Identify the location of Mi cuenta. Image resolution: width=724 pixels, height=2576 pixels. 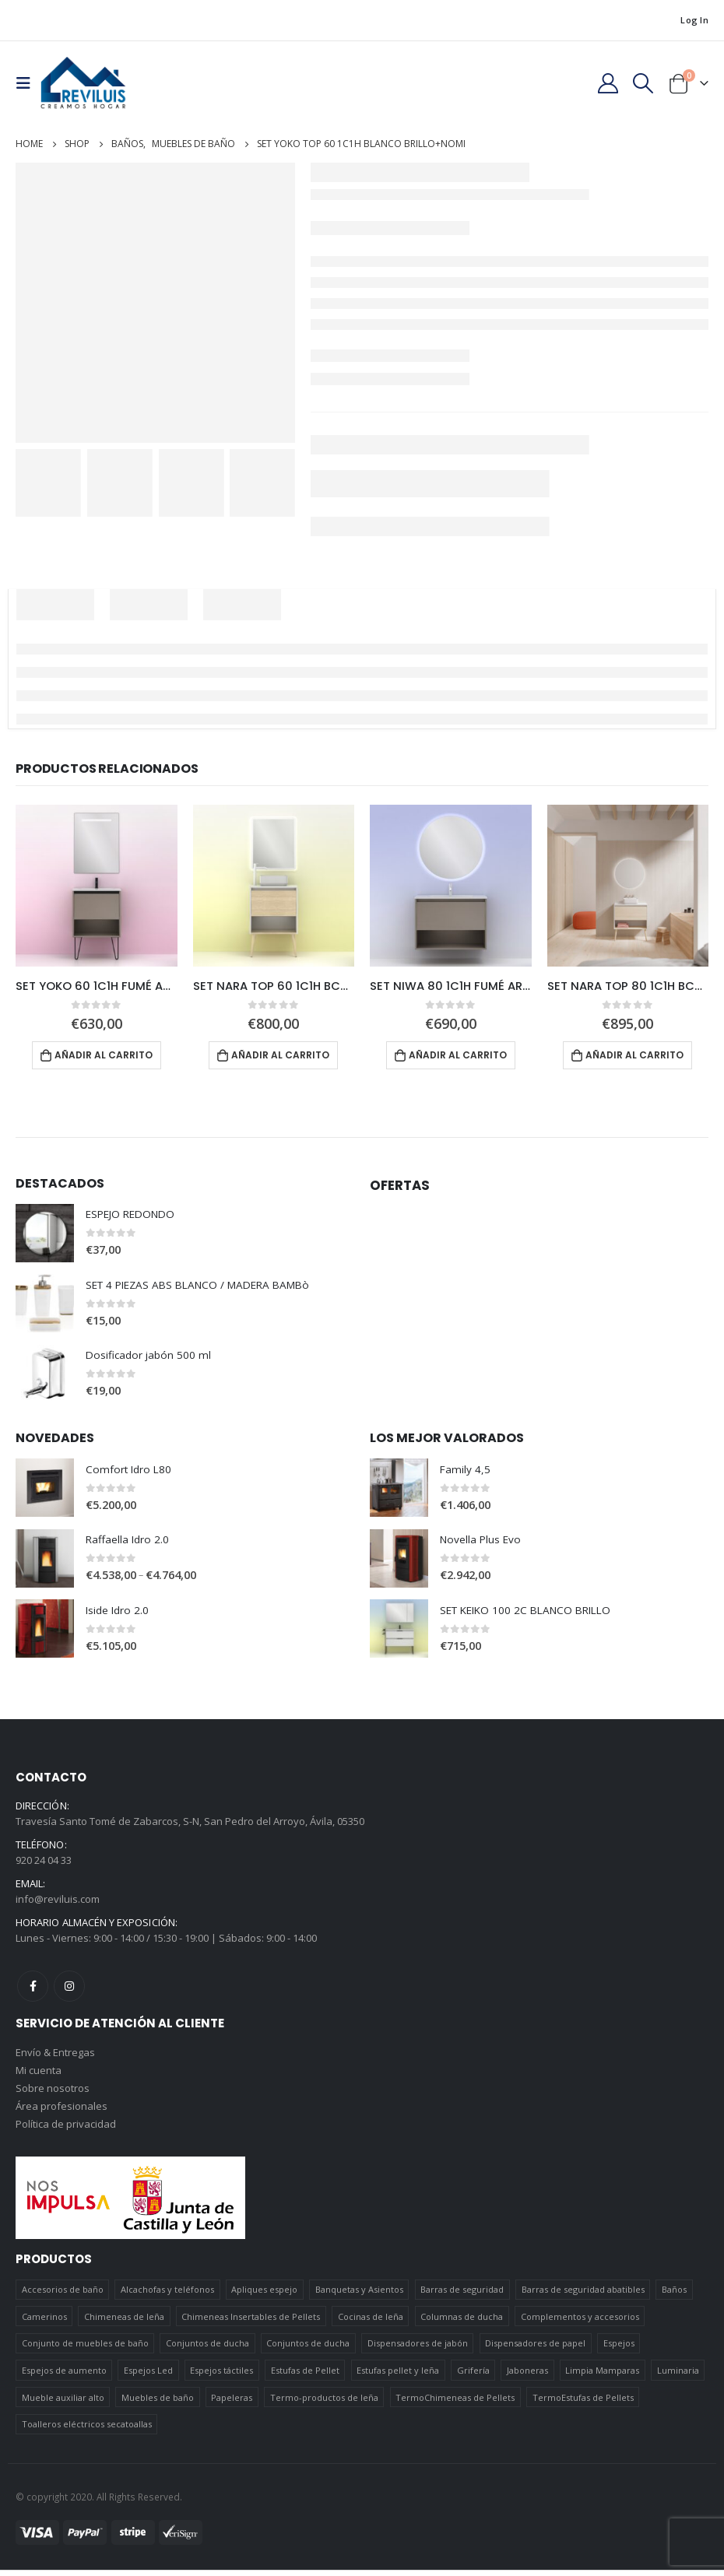
(39, 2074).